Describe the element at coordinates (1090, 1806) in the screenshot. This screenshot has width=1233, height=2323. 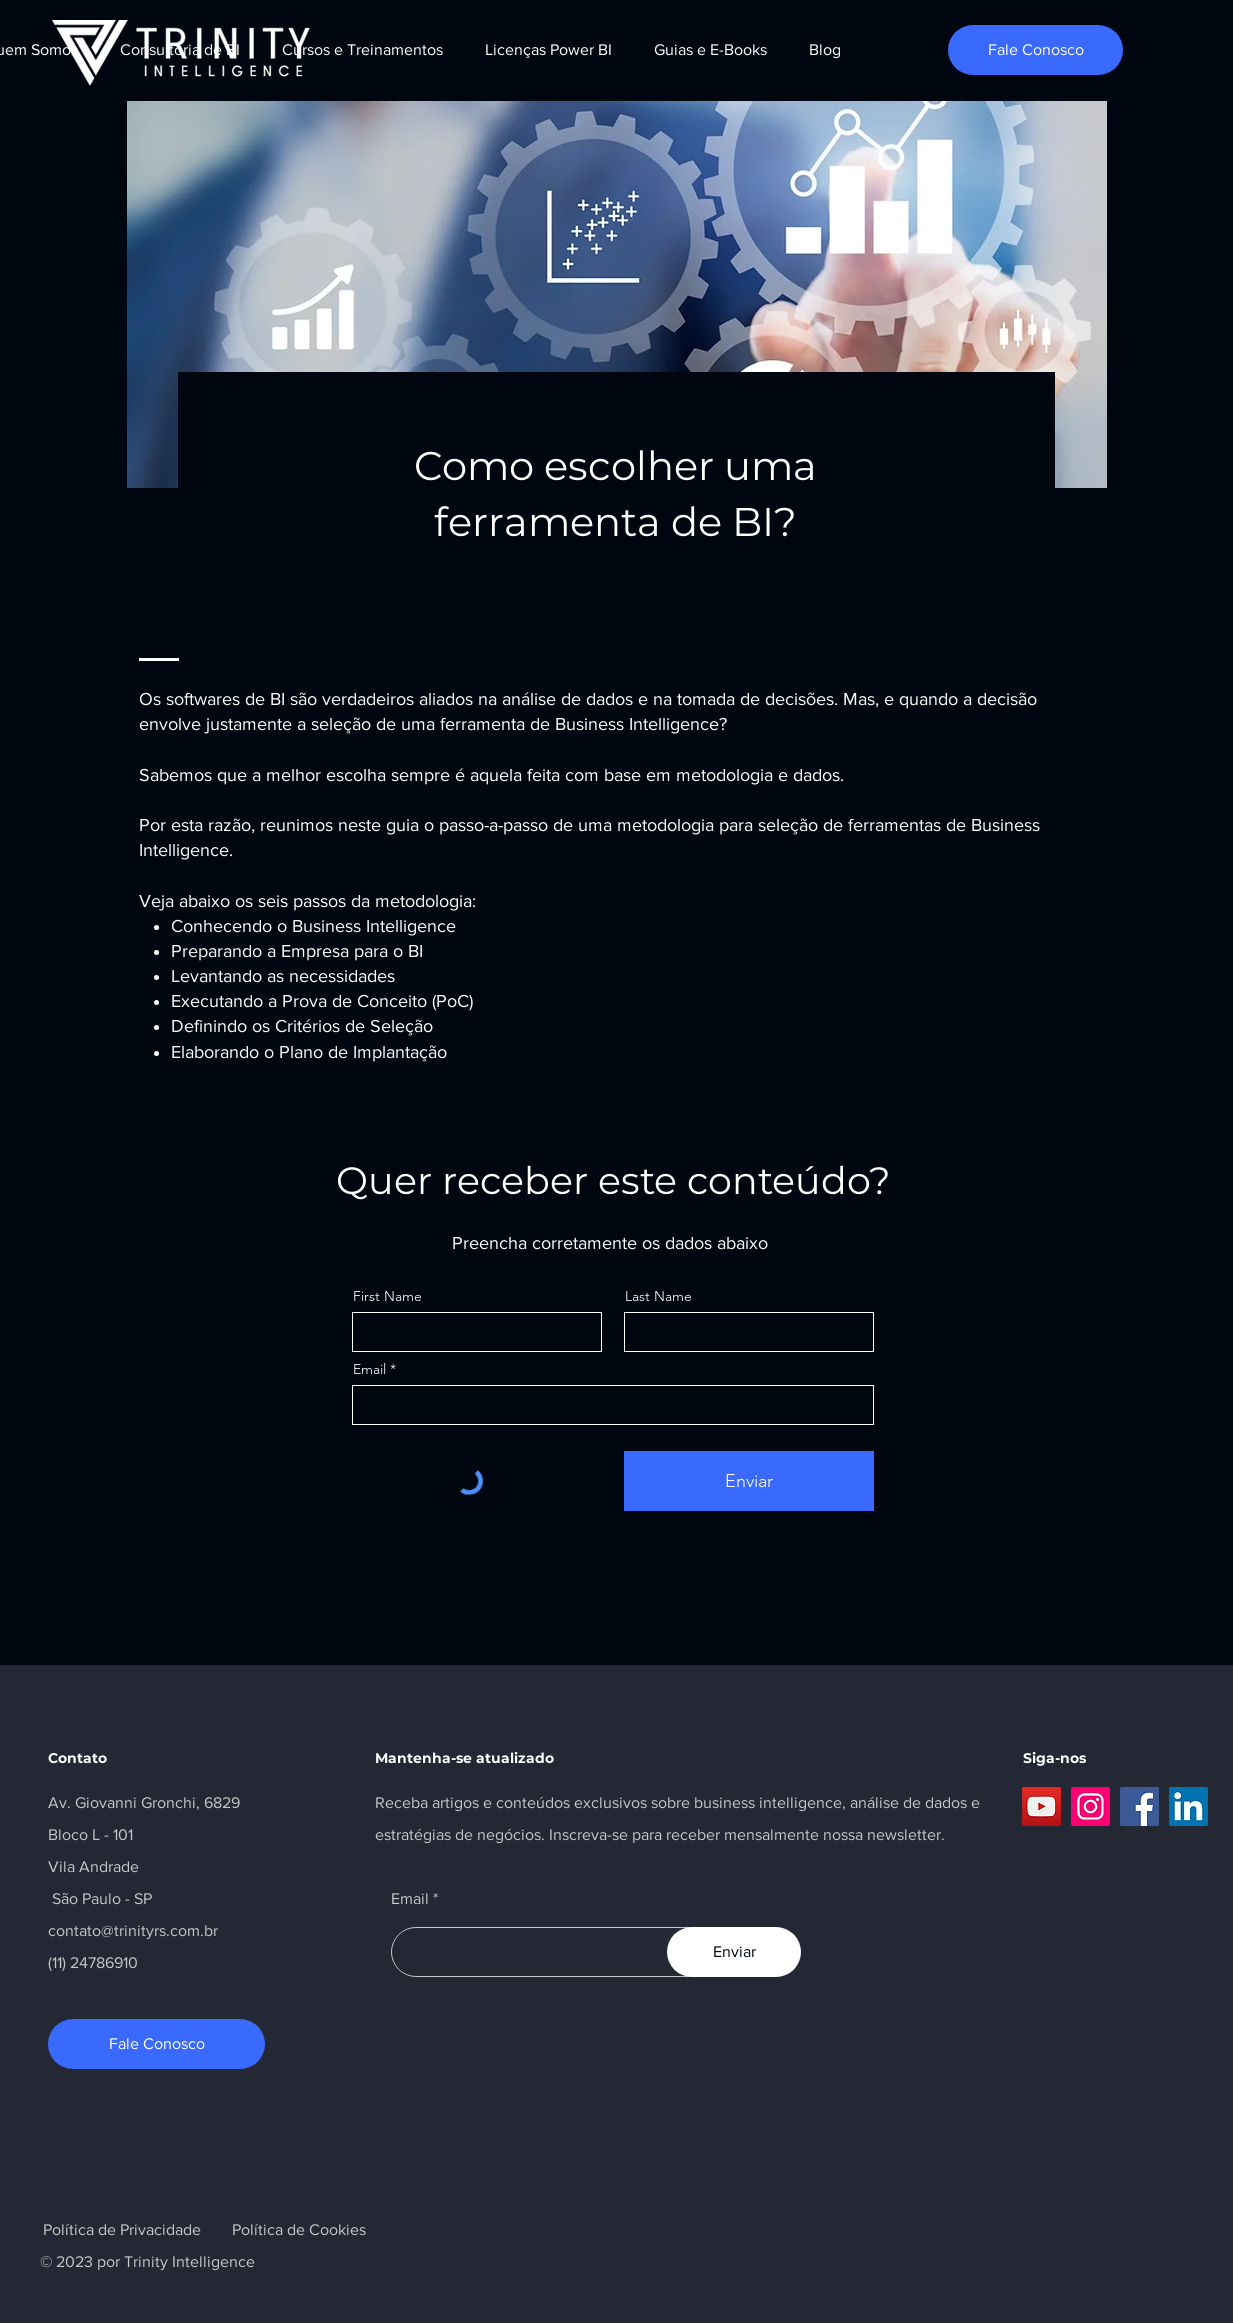
I see `[Instagram]` at that location.